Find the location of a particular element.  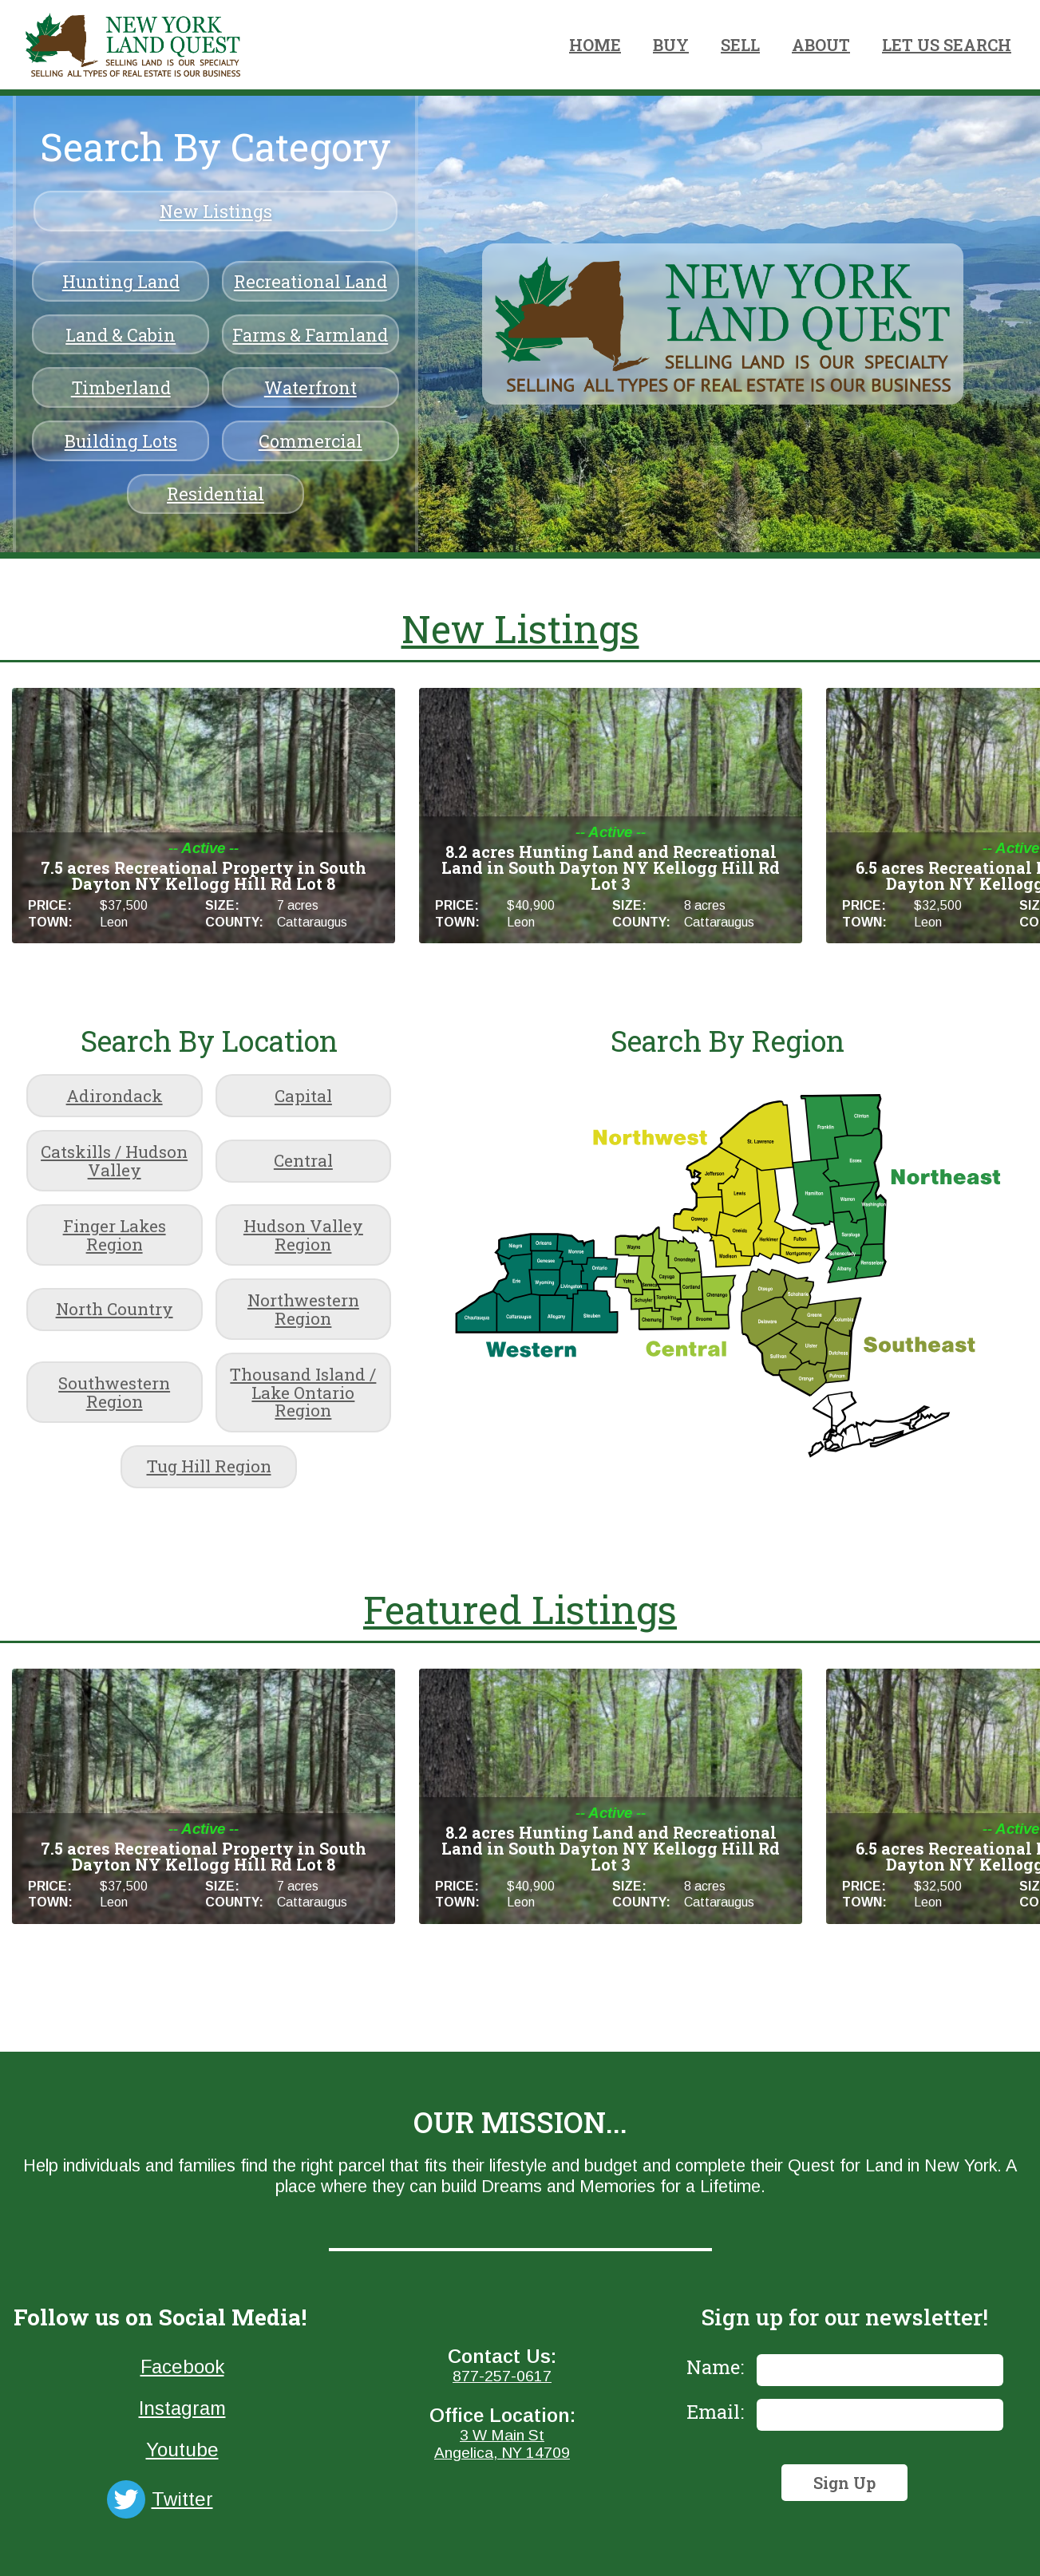

Catskills / Hudson Valley is located at coordinates (114, 1160).